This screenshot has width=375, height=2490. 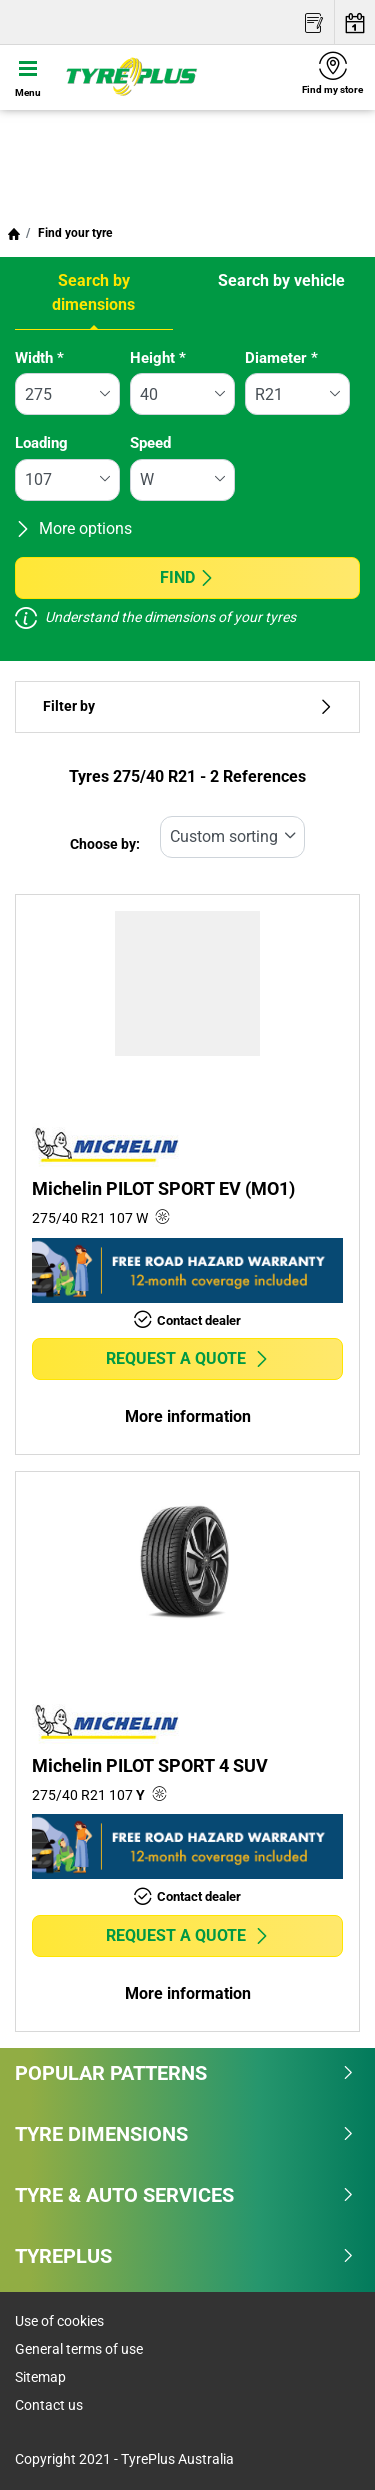 I want to click on Height *, so click(x=158, y=358).